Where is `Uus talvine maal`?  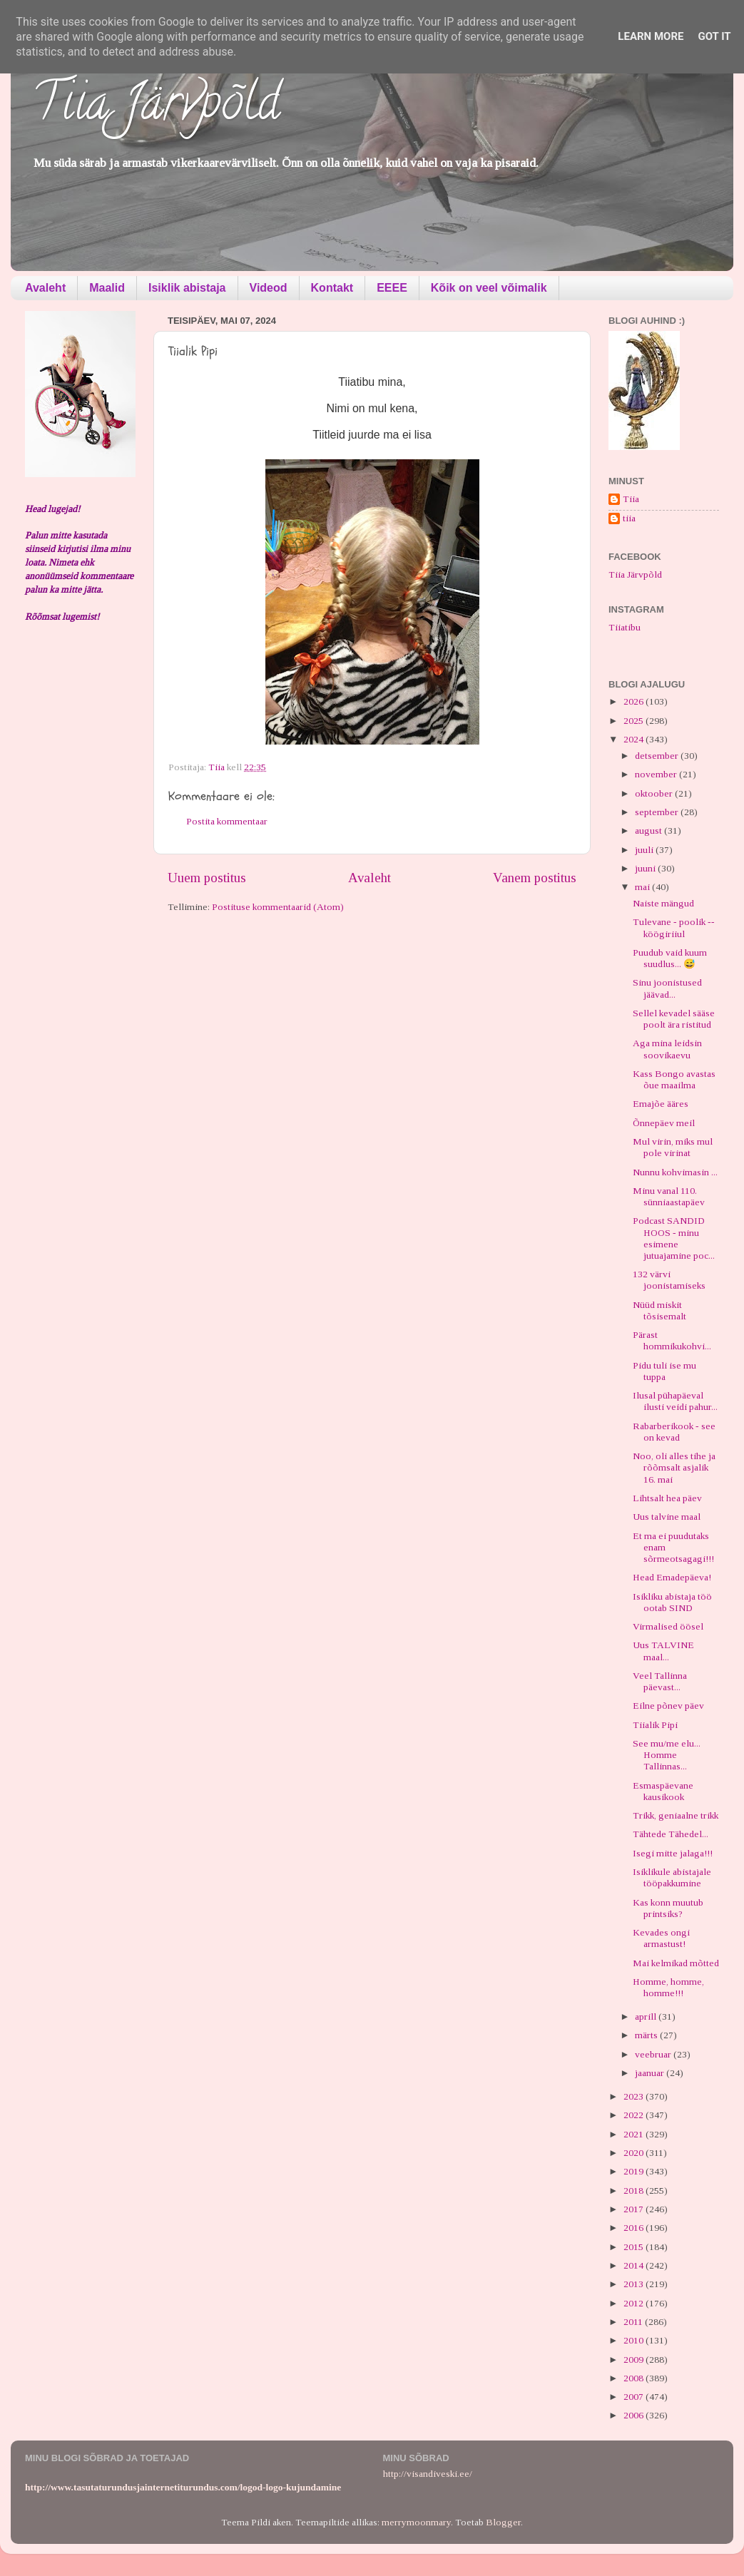 Uus talvine maal is located at coordinates (666, 1516).